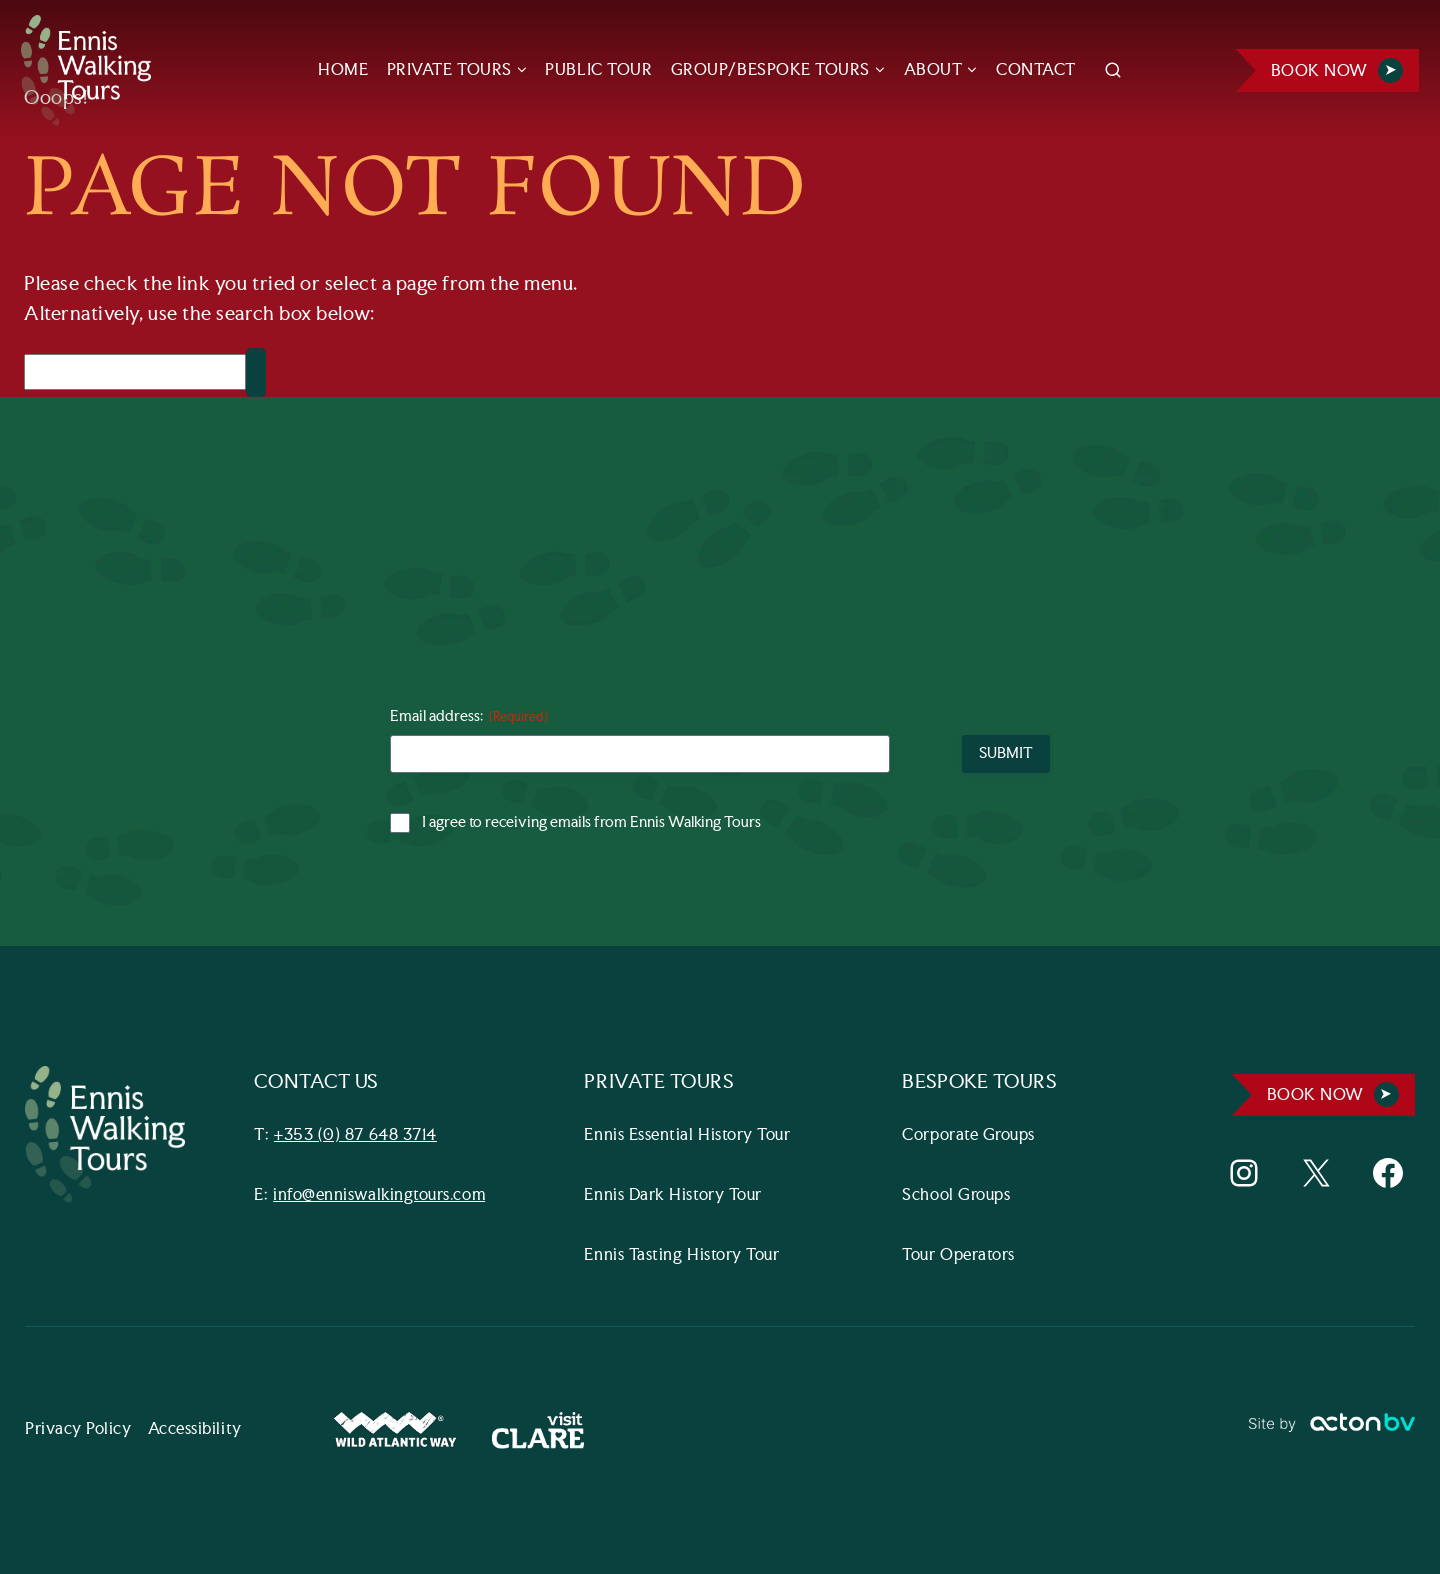 This screenshot has width=1440, height=1574. Describe the element at coordinates (135, 372) in the screenshot. I see `[Search]` at that location.